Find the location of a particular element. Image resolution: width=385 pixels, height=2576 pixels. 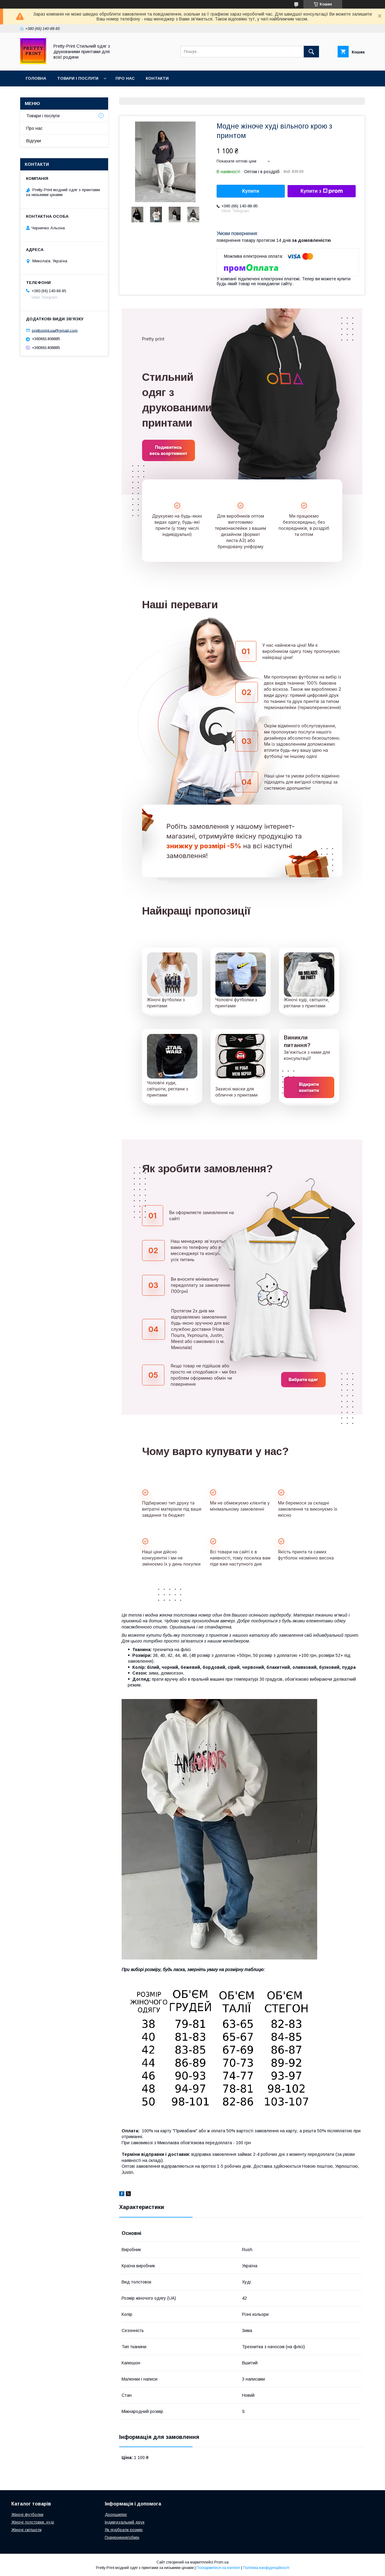

Про нас is located at coordinates (125, 78).